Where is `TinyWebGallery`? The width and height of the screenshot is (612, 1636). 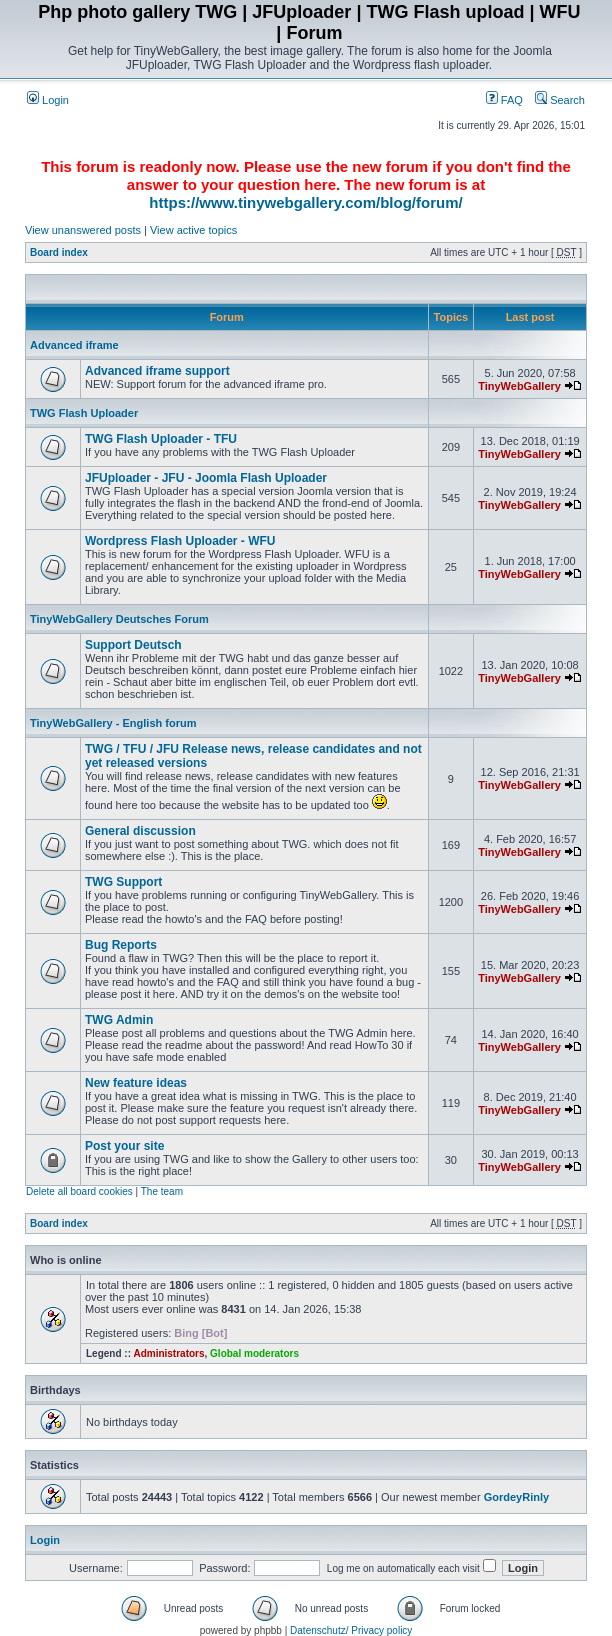 TinyWebGallery is located at coordinates (519, 386).